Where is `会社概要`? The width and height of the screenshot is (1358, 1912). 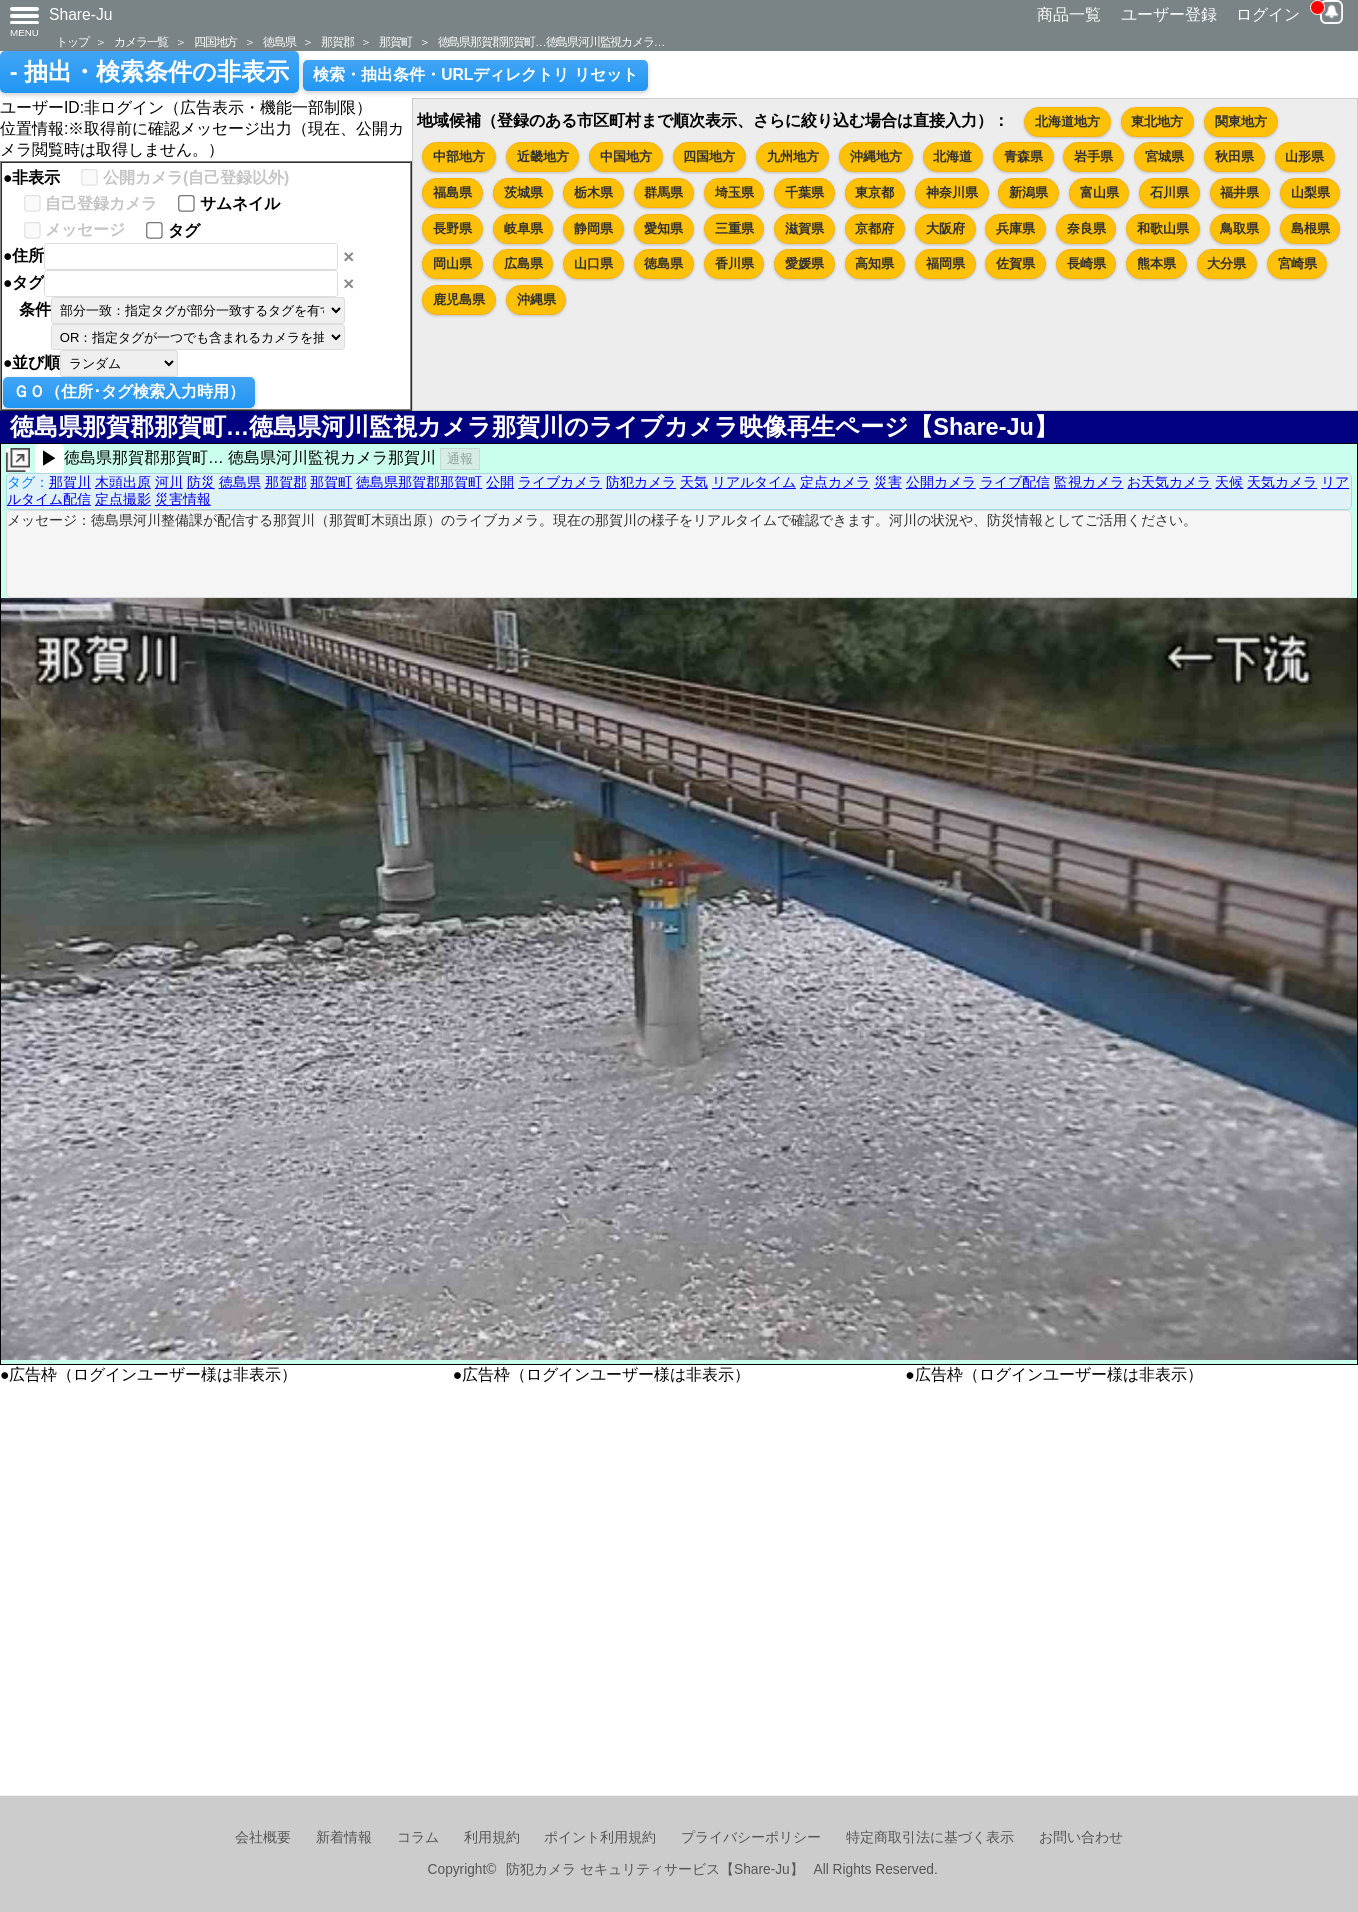 会社概要 is located at coordinates (263, 1837).